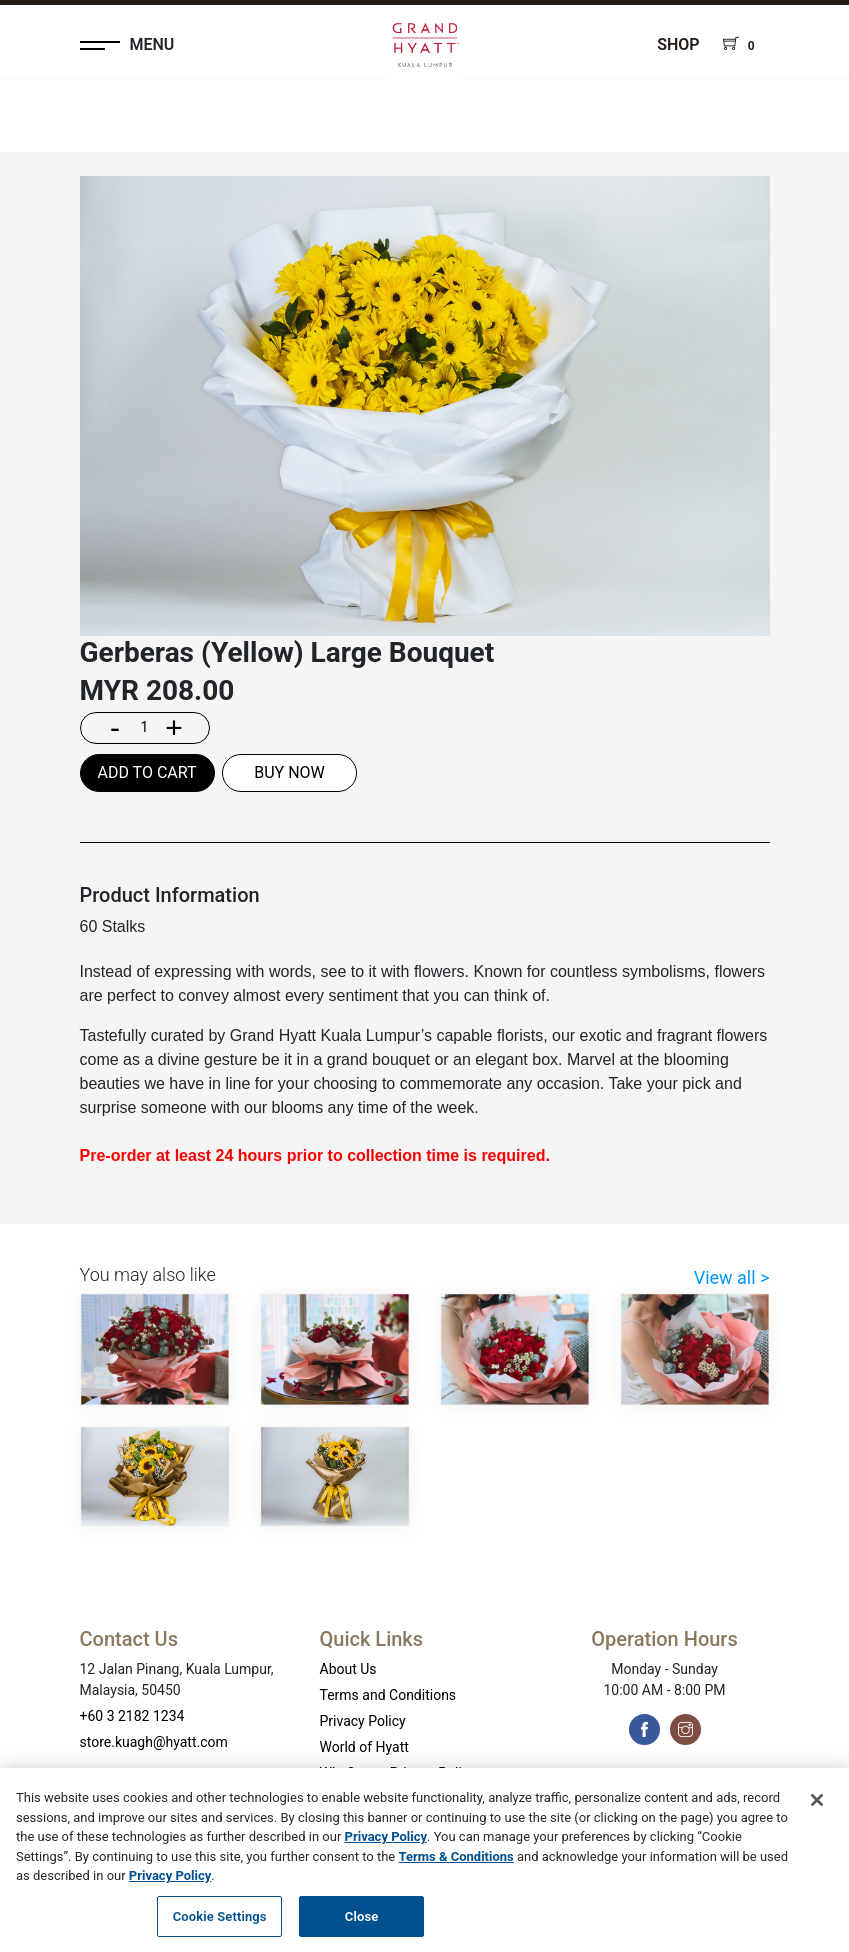 Image resolution: width=849 pixels, height=1952 pixels. I want to click on About Us, so click(348, 1669).